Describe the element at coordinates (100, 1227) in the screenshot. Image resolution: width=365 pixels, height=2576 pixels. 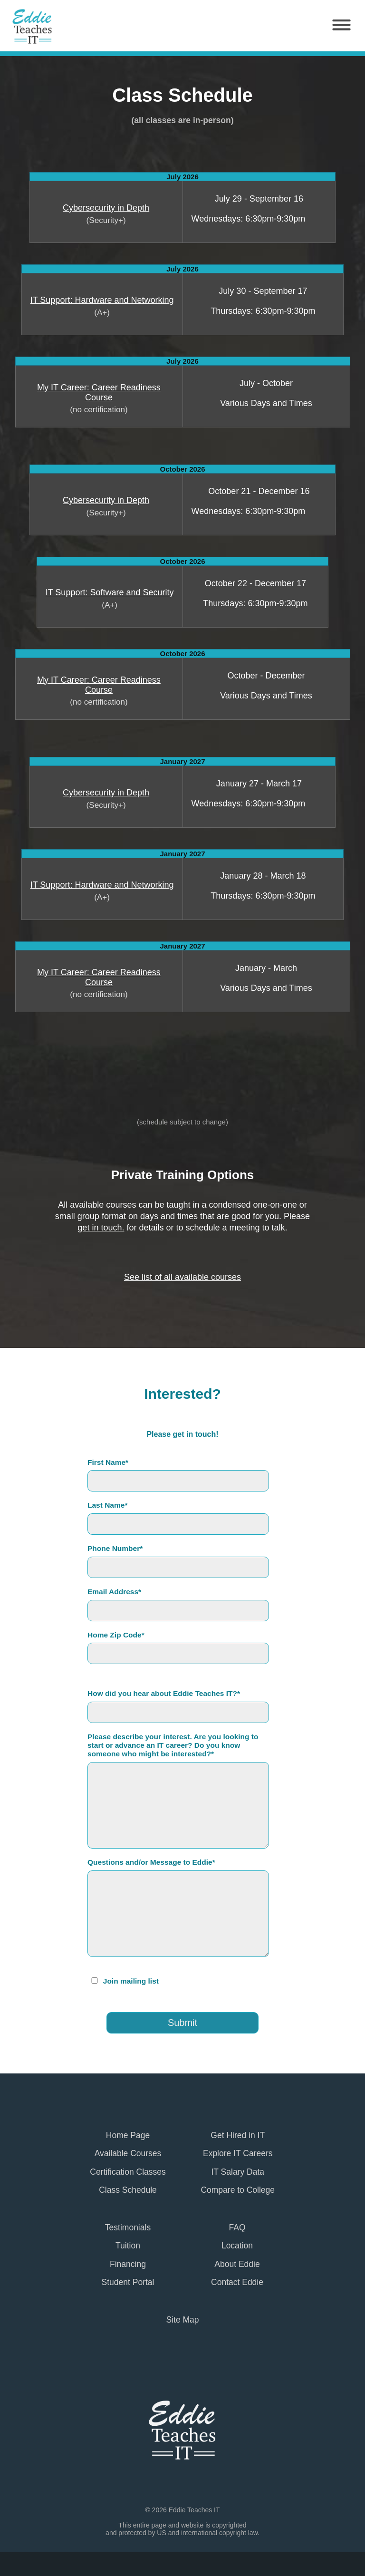
I see `get in touch.` at that location.